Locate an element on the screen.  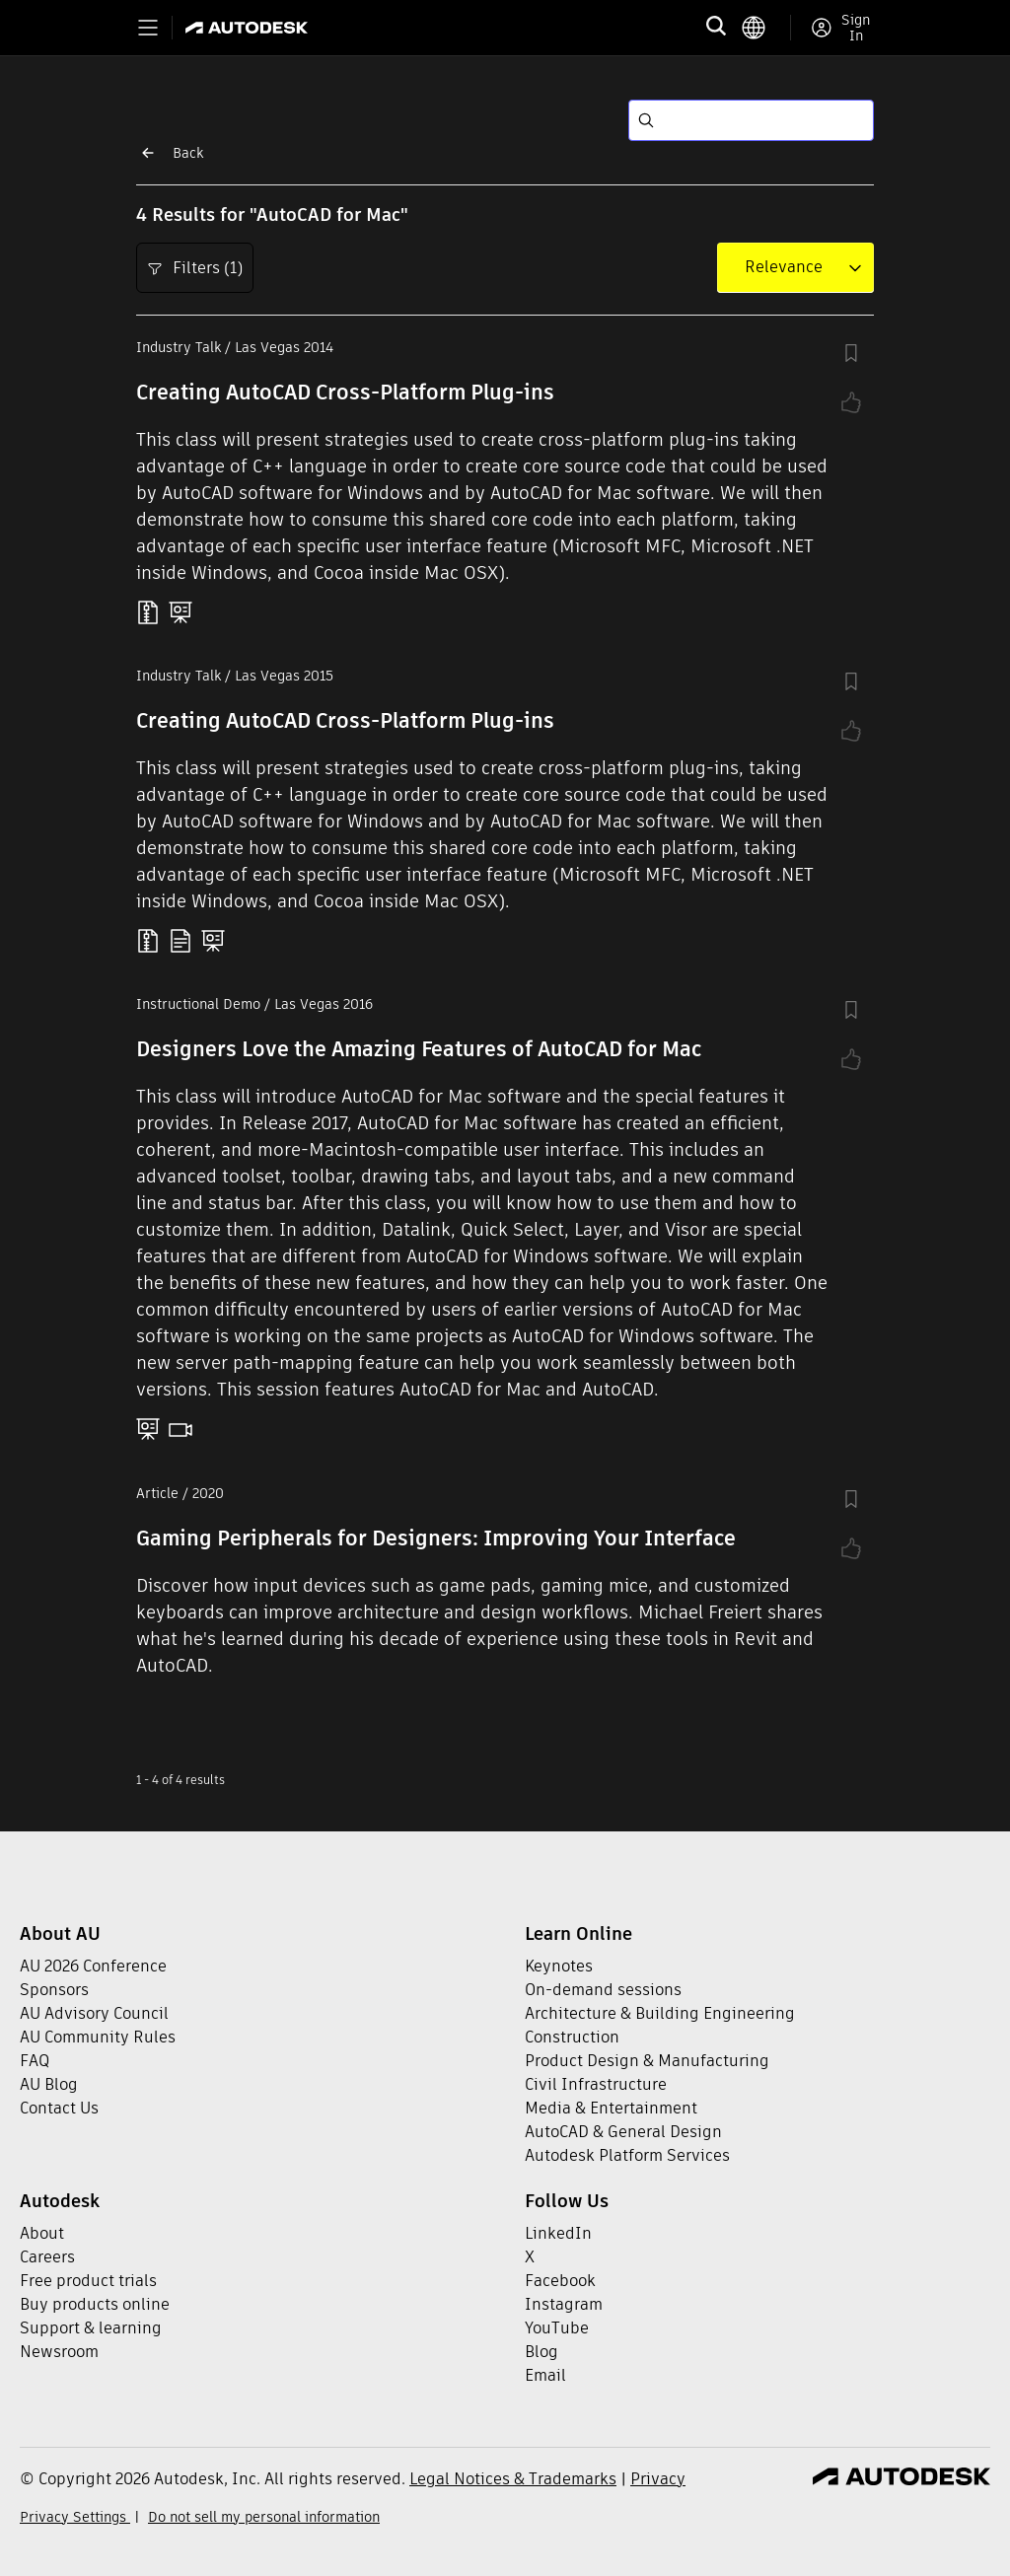
Buy products online is located at coordinates (95, 2304).